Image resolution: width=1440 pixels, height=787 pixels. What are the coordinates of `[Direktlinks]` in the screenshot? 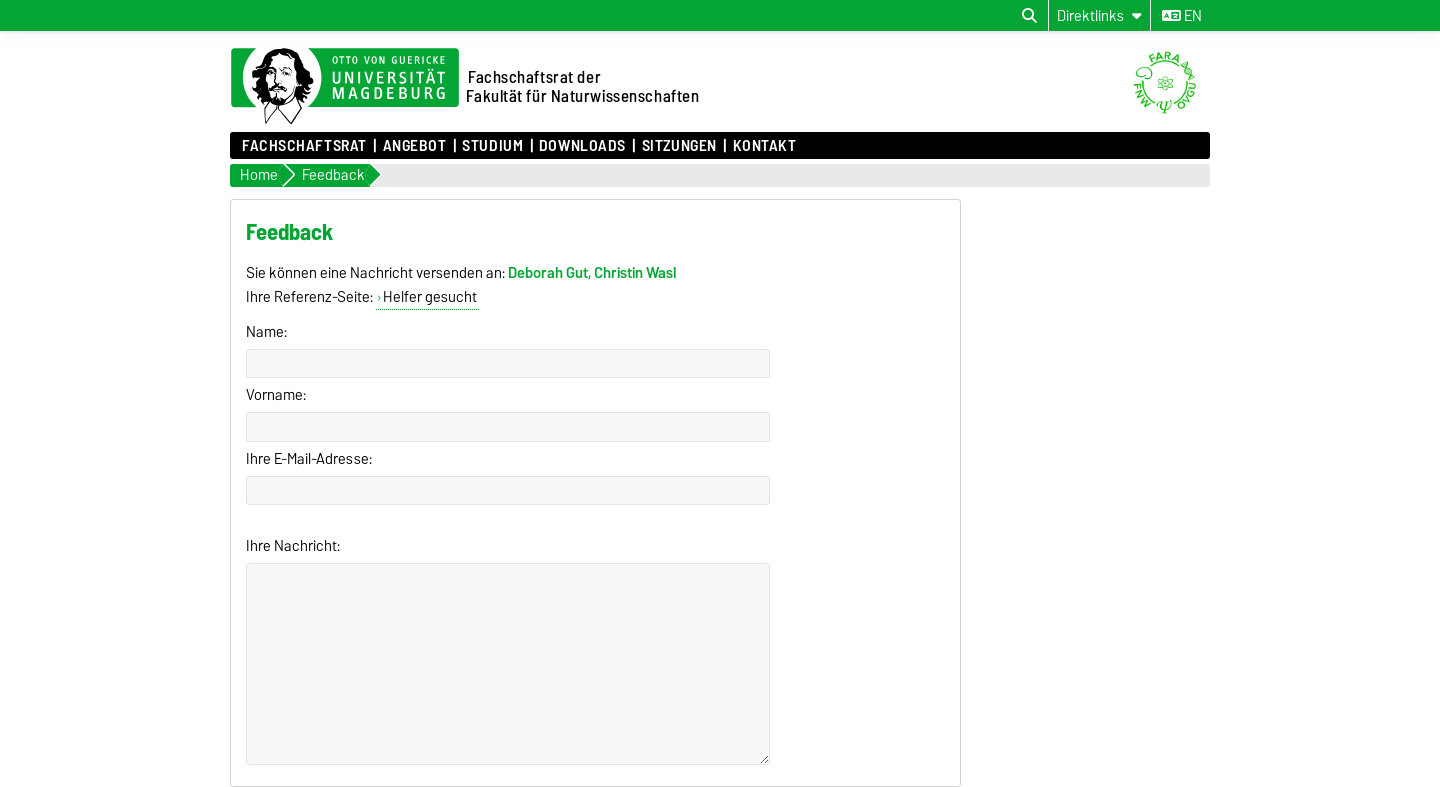 It's located at (1099, 15).